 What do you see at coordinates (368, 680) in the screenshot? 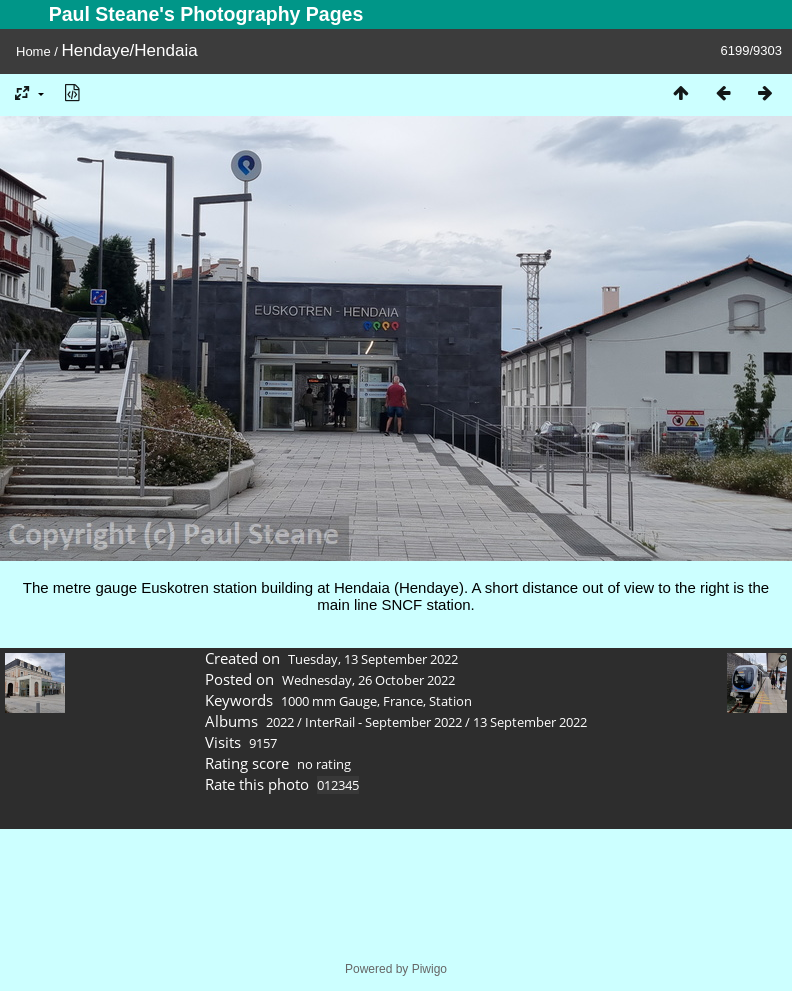
I see `Wednesday, 26 October 2022` at bounding box center [368, 680].